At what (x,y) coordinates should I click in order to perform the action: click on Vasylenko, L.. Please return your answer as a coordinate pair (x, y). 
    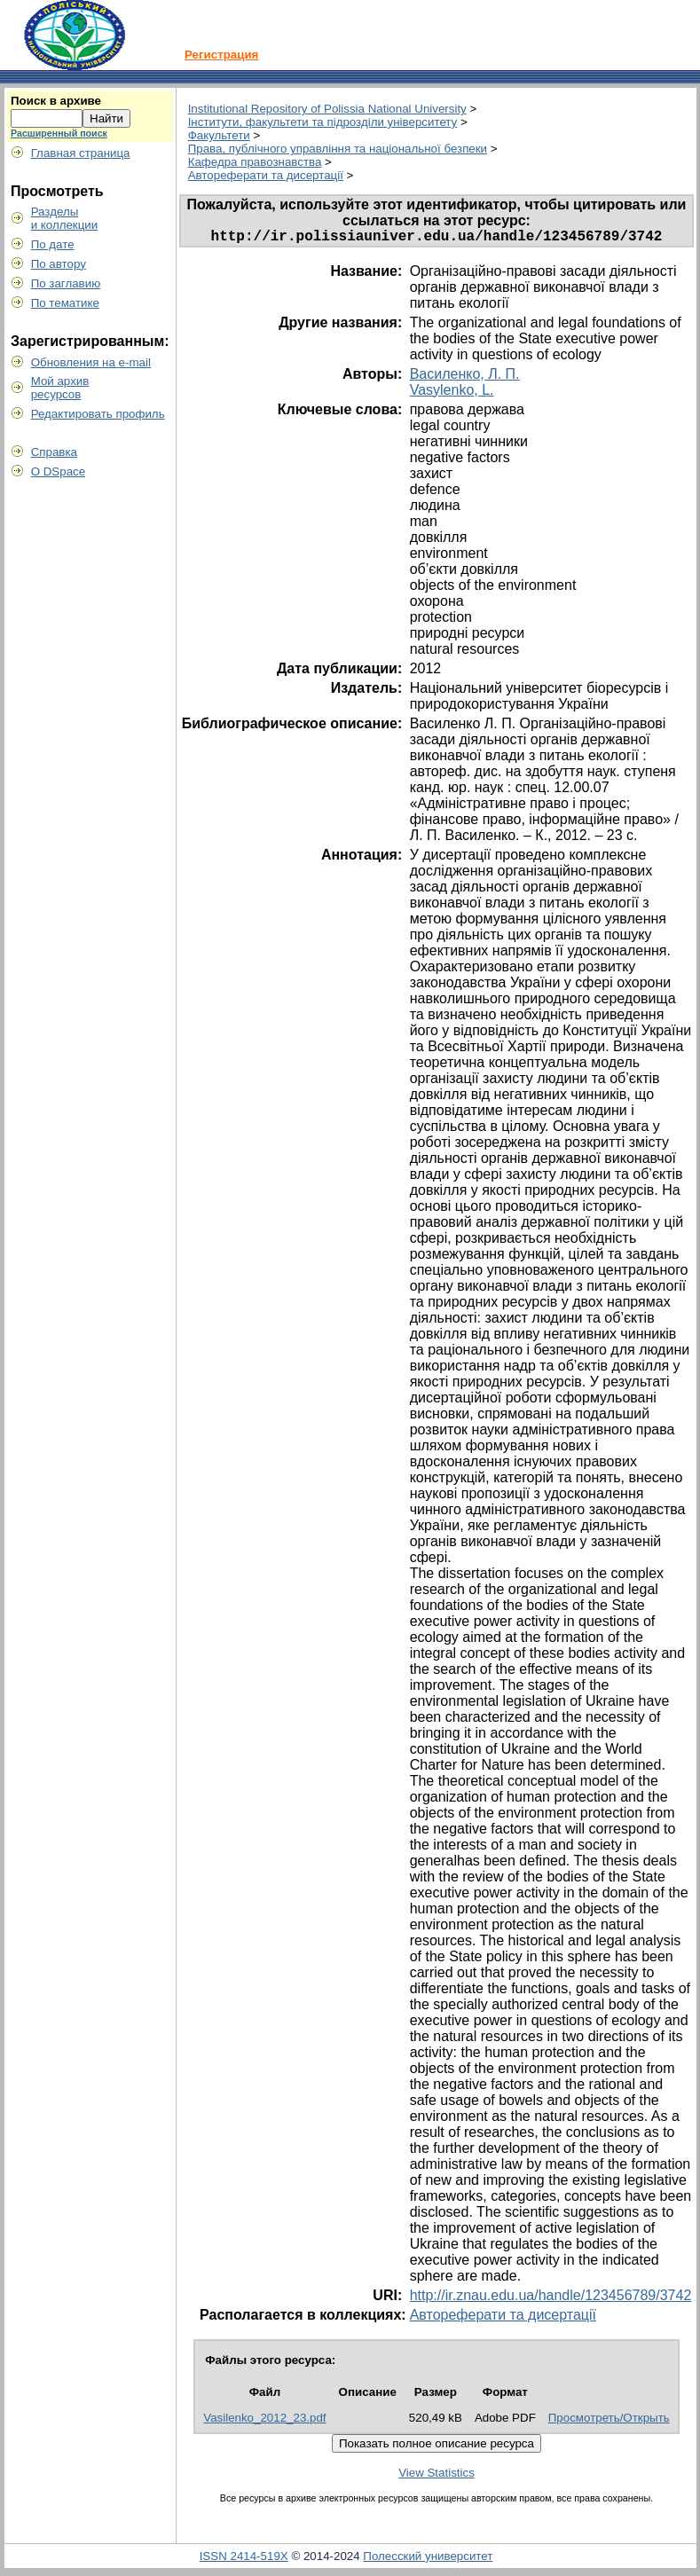
    Looking at the image, I should click on (452, 393).